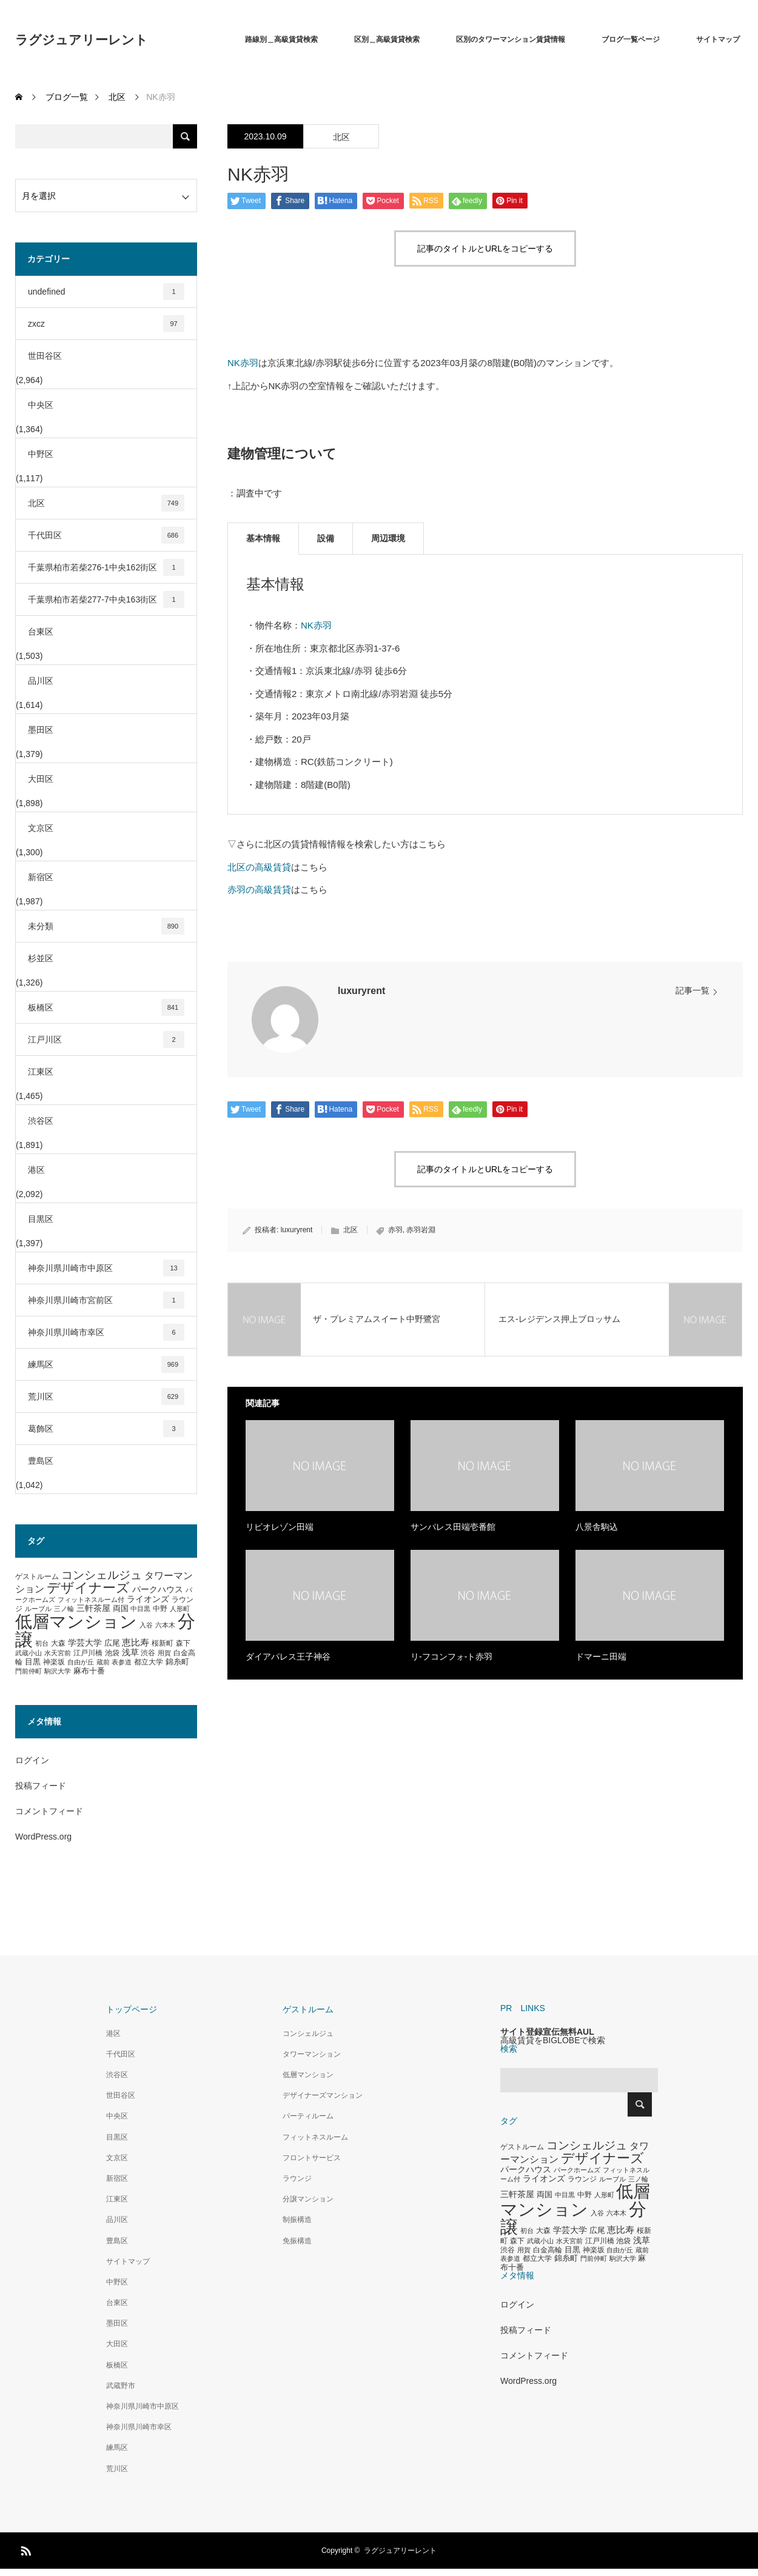  What do you see at coordinates (600, 1656) in the screenshot?
I see `ドマーニ田端` at bounding box center [600, 1656].